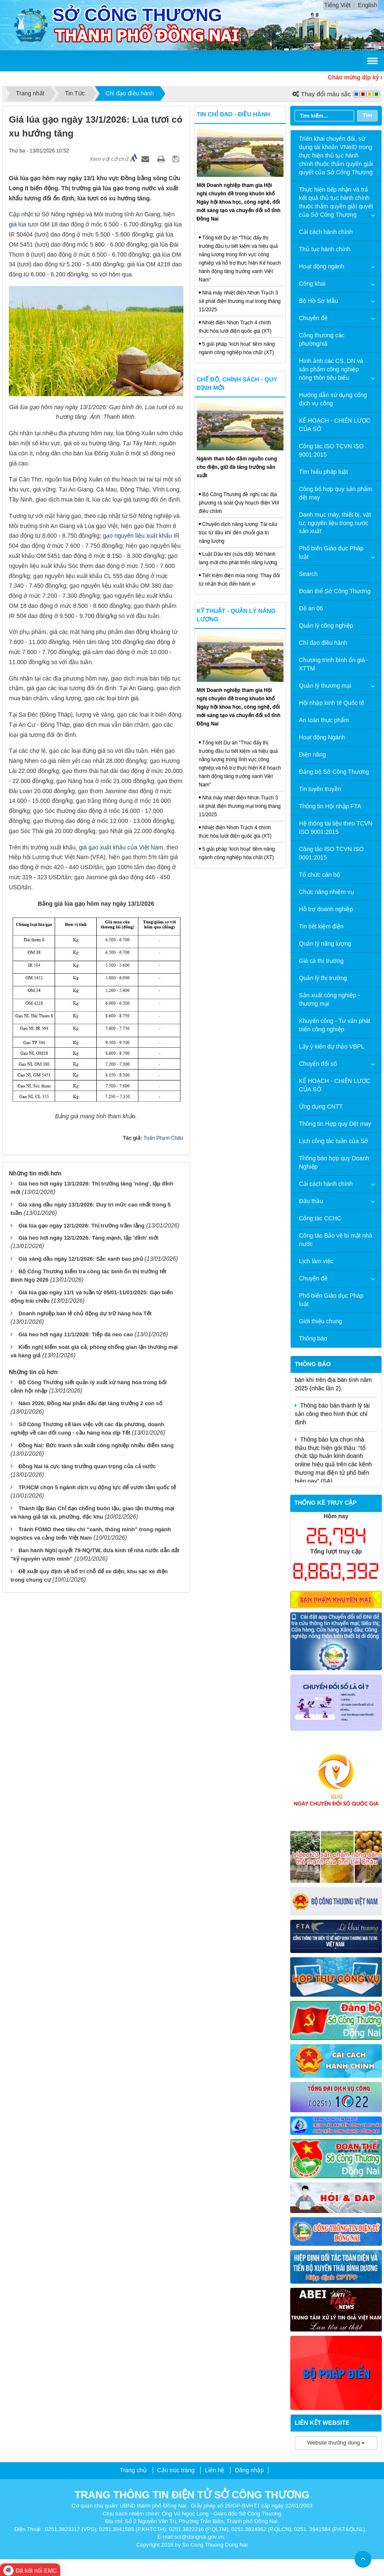 The height and width of the screenshot is (2576, 384). What do you see at coordinates (326, 232) in the screenshot?
I see `Cải cách hành chính` at bounding box center [326, 232].